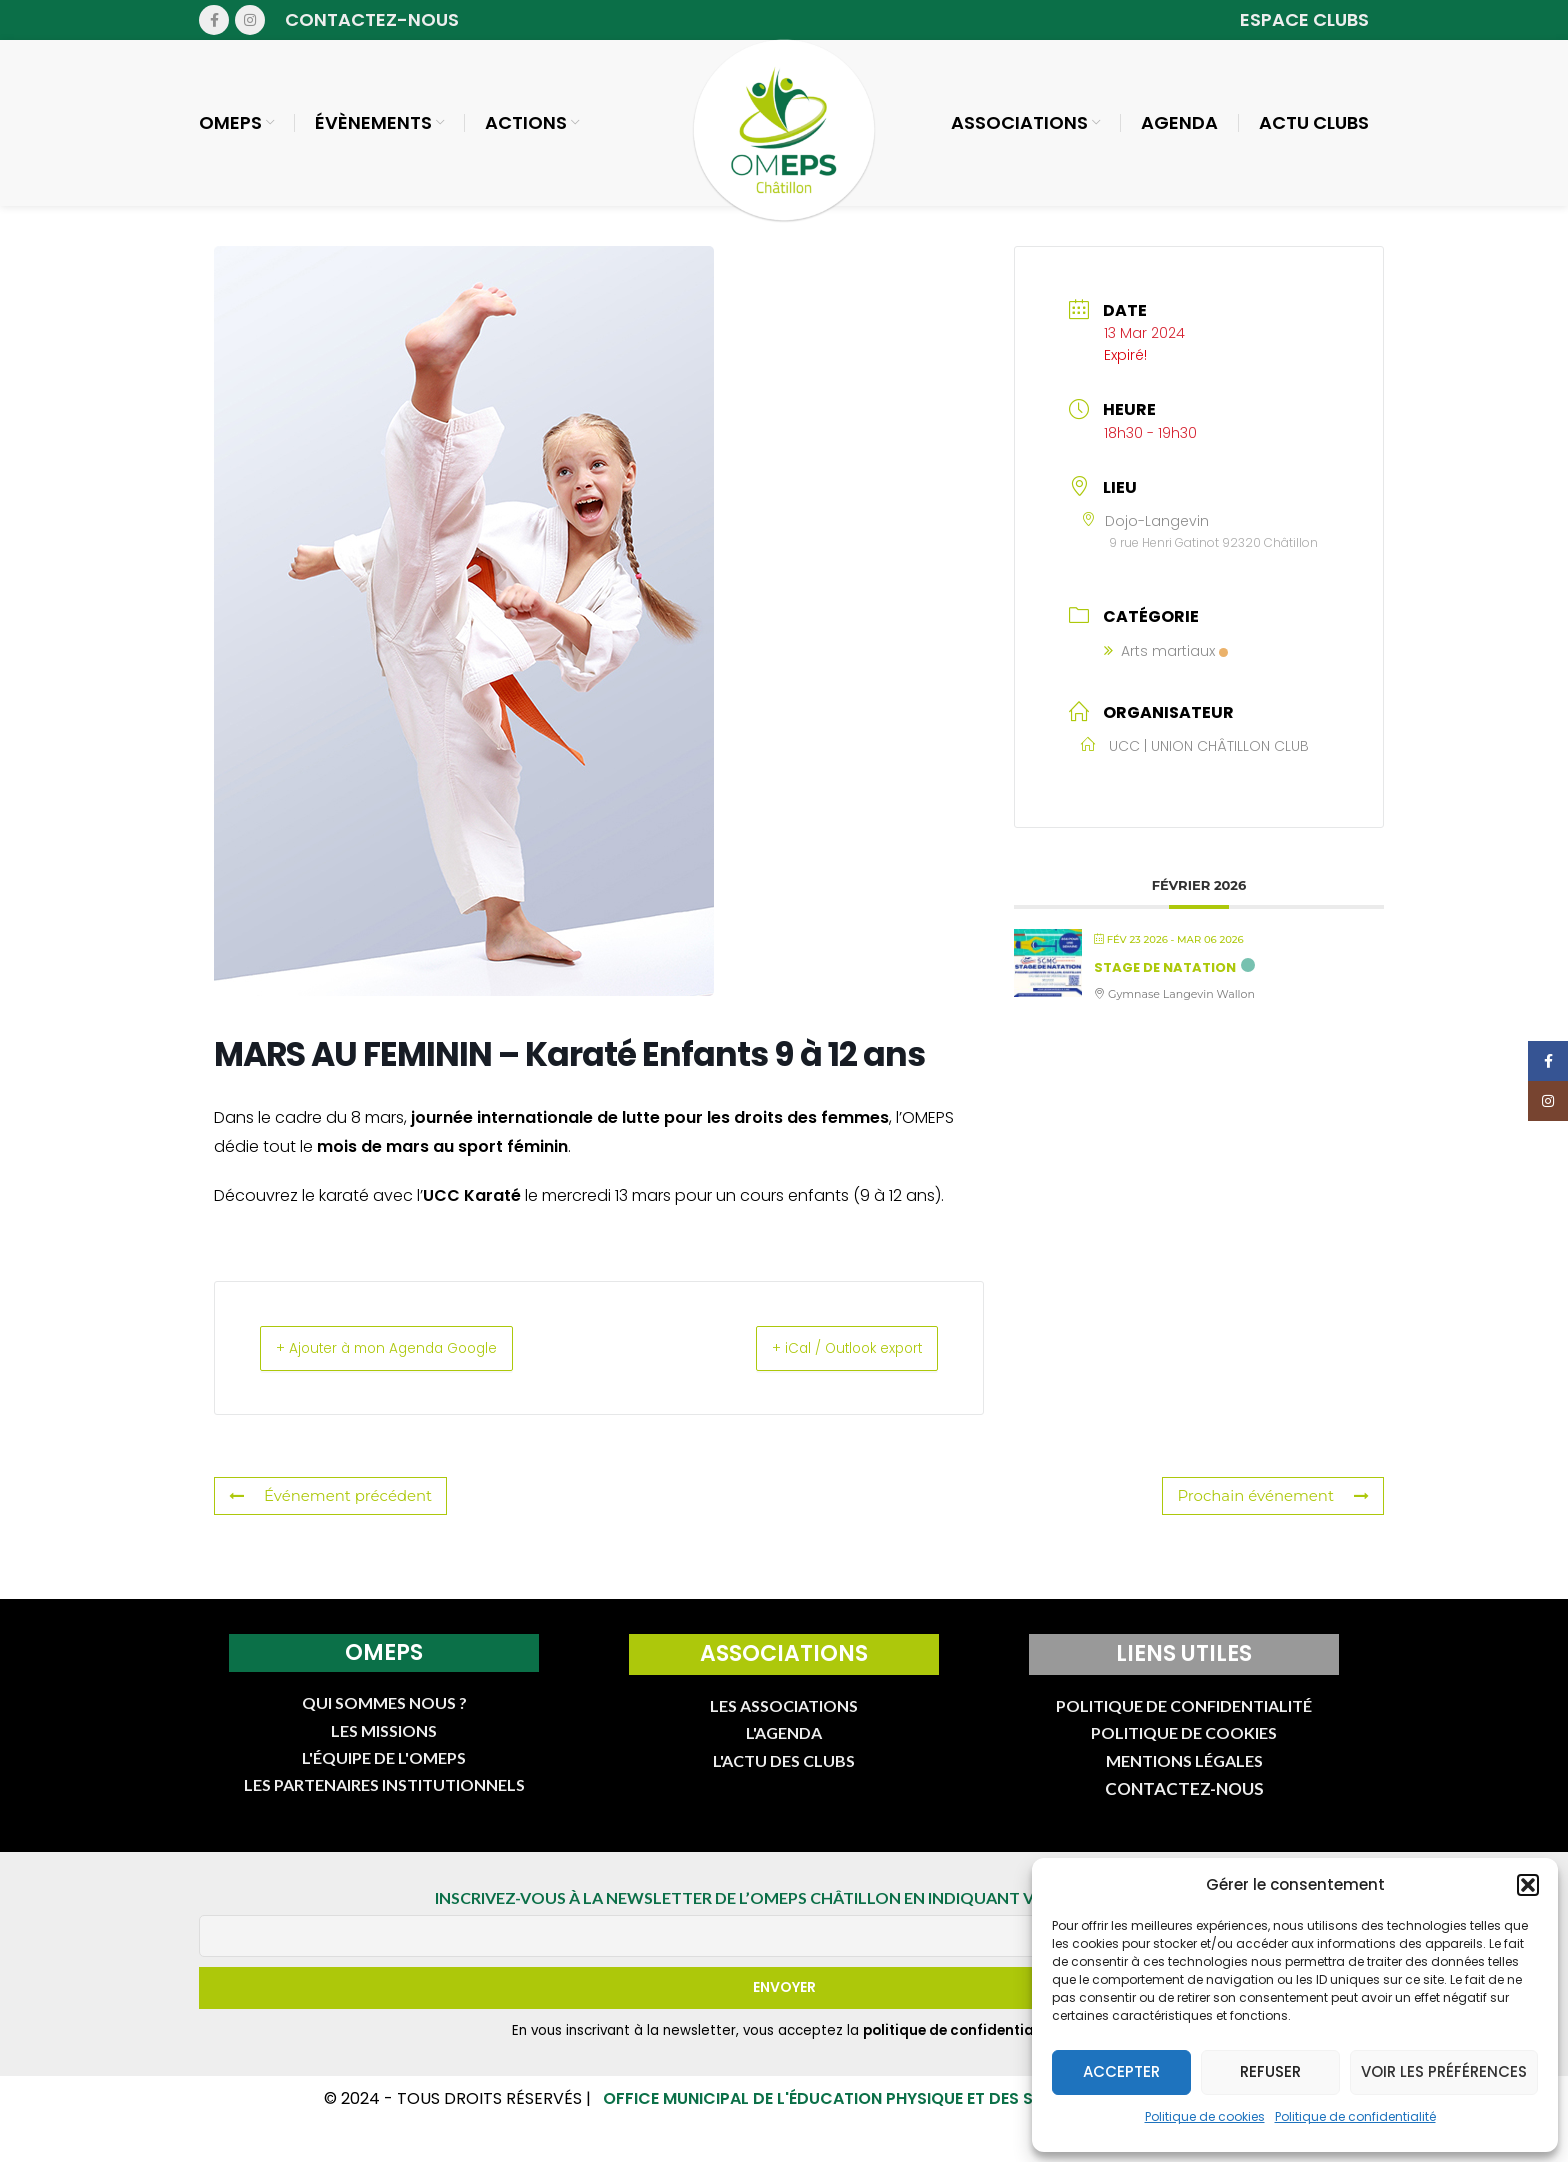 This screenshot has height=2162, width=1568. Describe the element at coordinates (472, 1209) in the screenshot. I see `UCC Karaté` at that location.